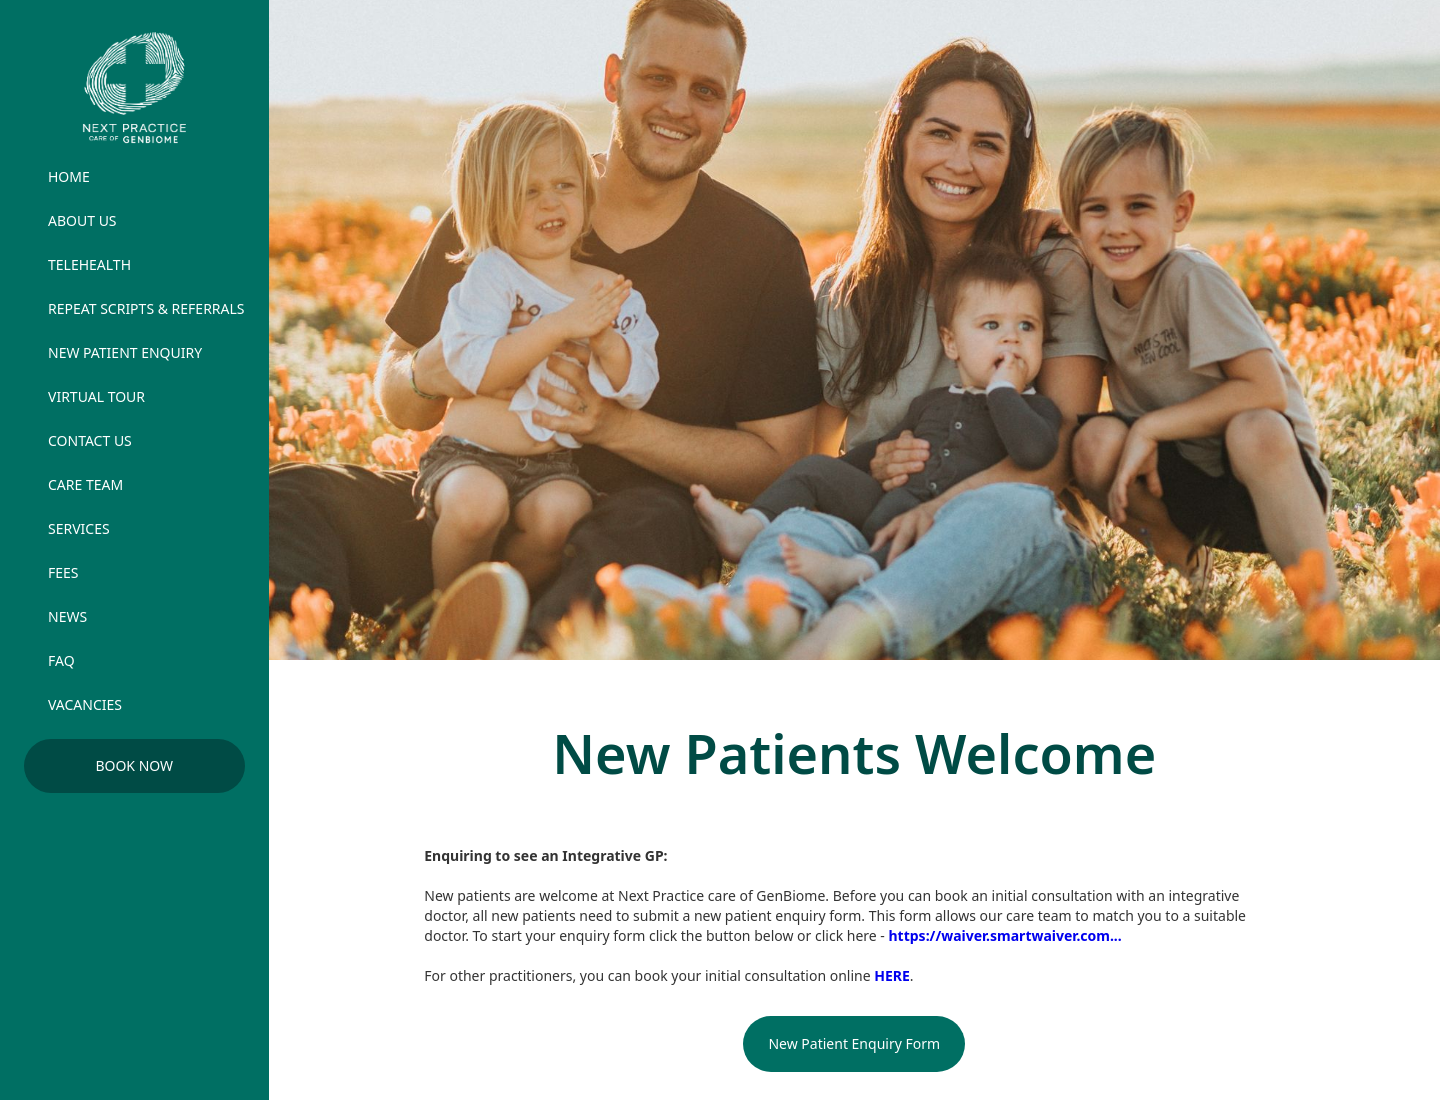 The image size is (1440, 1100). Describe the element at coordinates (85, 484) in the screenshot. I see `care team` at that location.